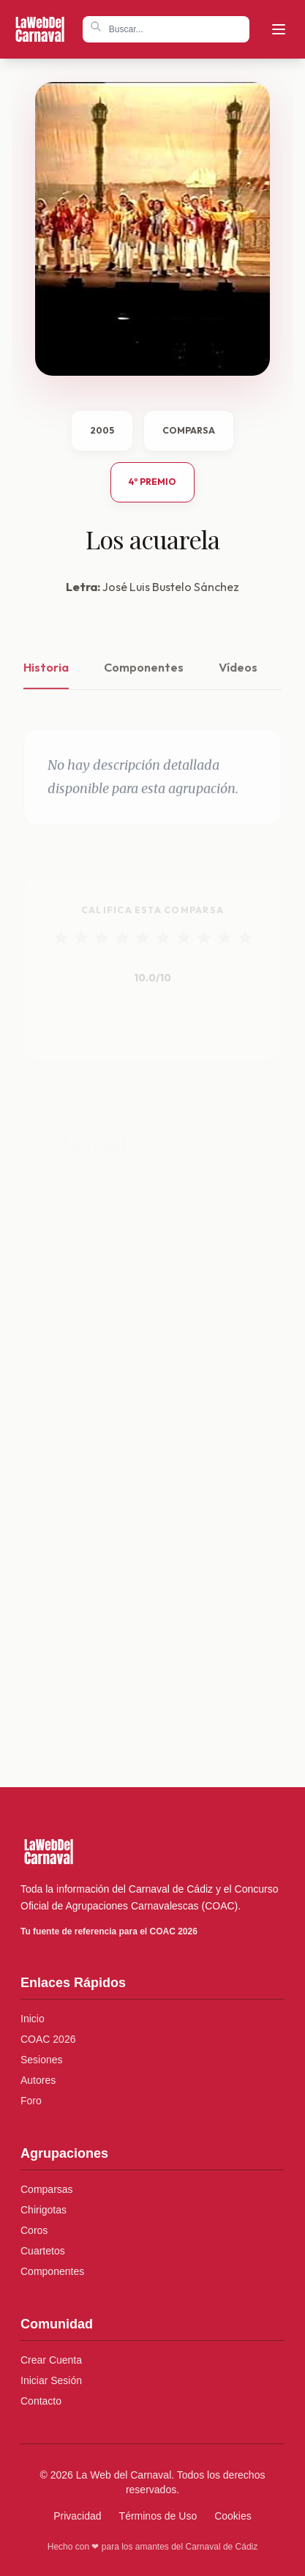 The width and height of the screenshot is (305, 2576). What do you see at coordinates (31, 2101) in the screenshot?
I see `Foro` at bounding box center [31, 2101].